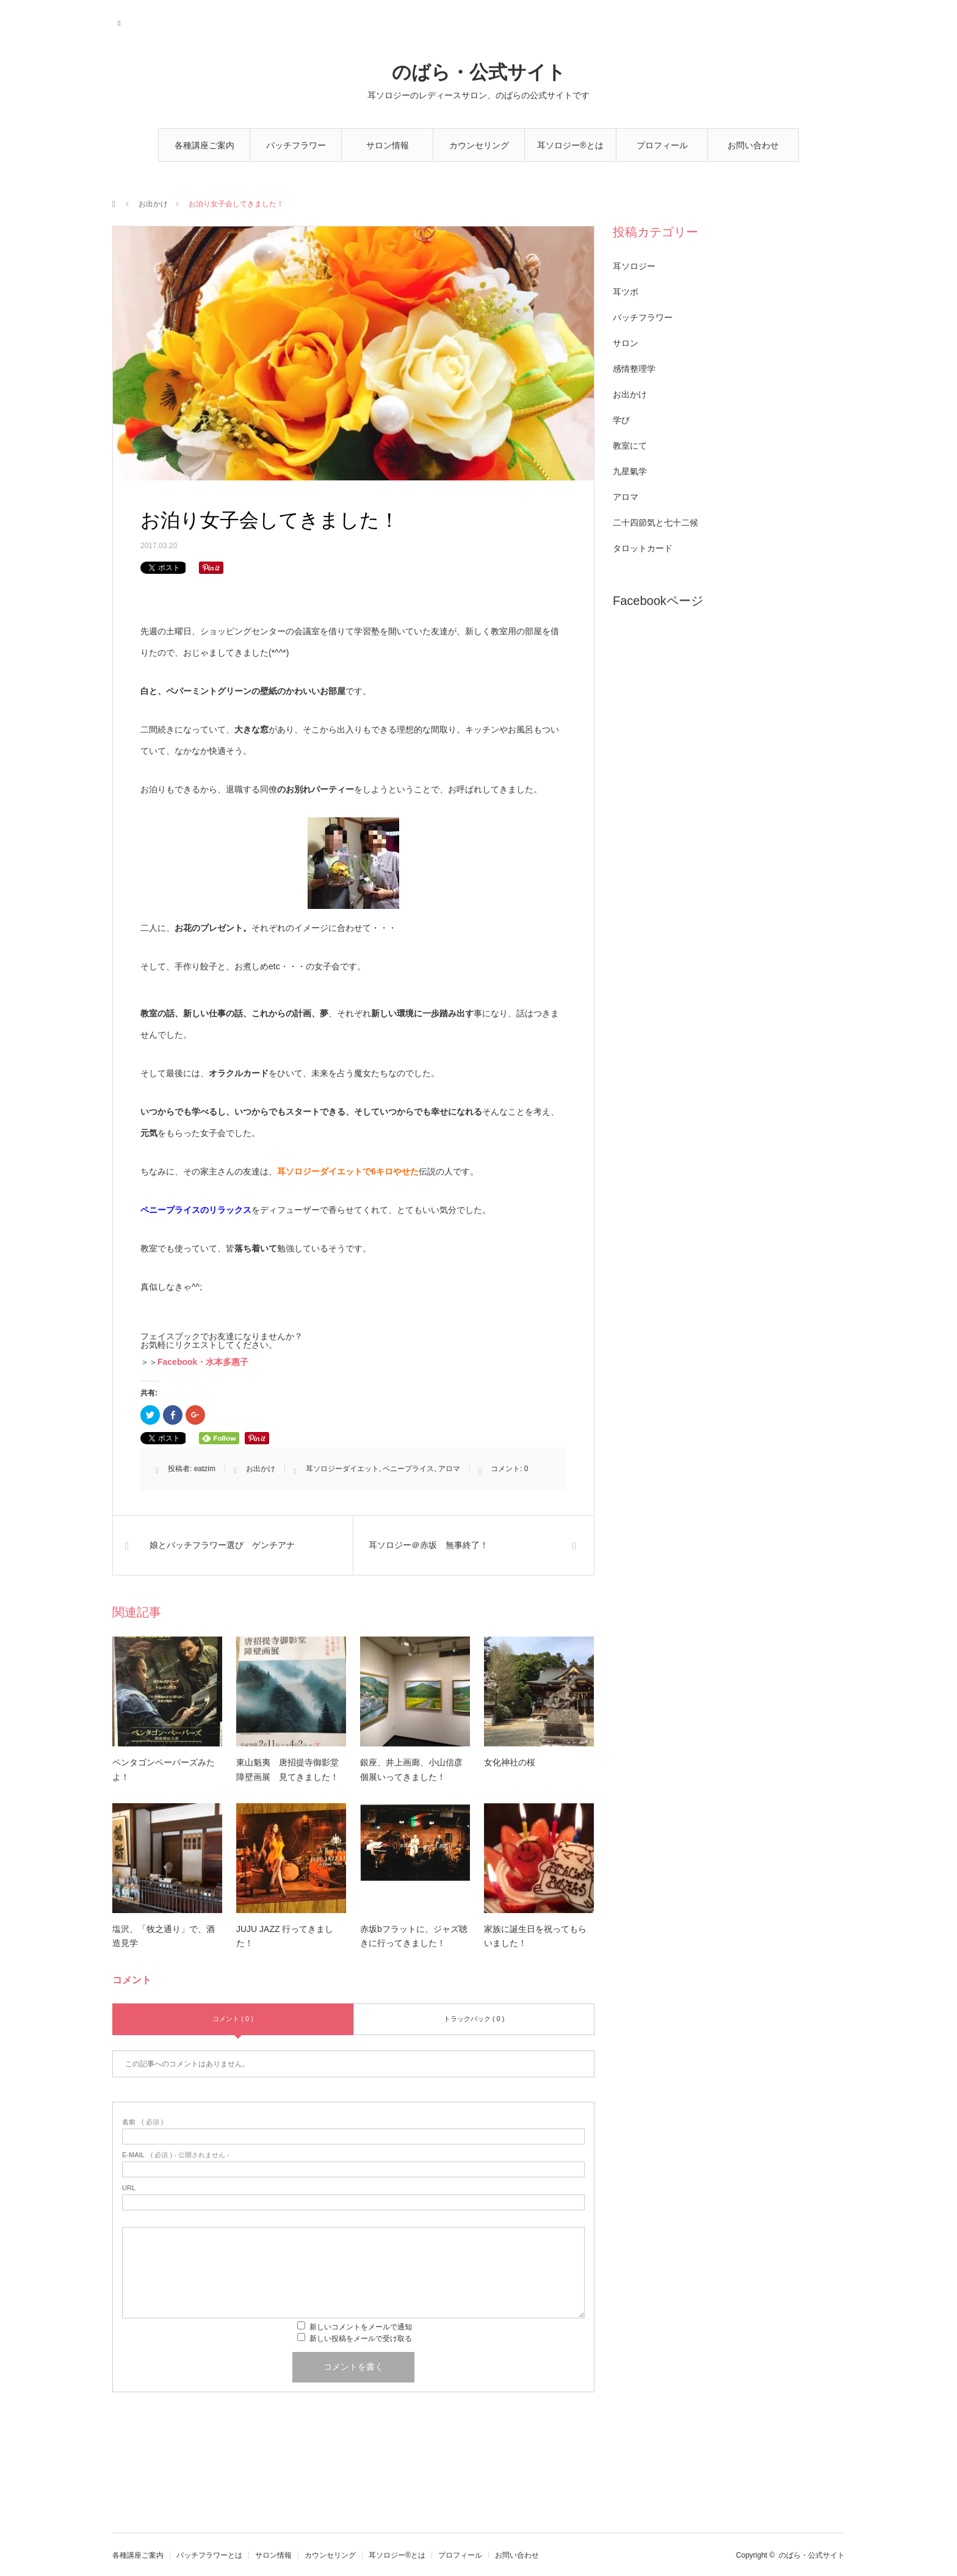  What do you see at coordinates (387, 145) in the screenshot?
I see `サロン情報` at bounding box center [387, 145].